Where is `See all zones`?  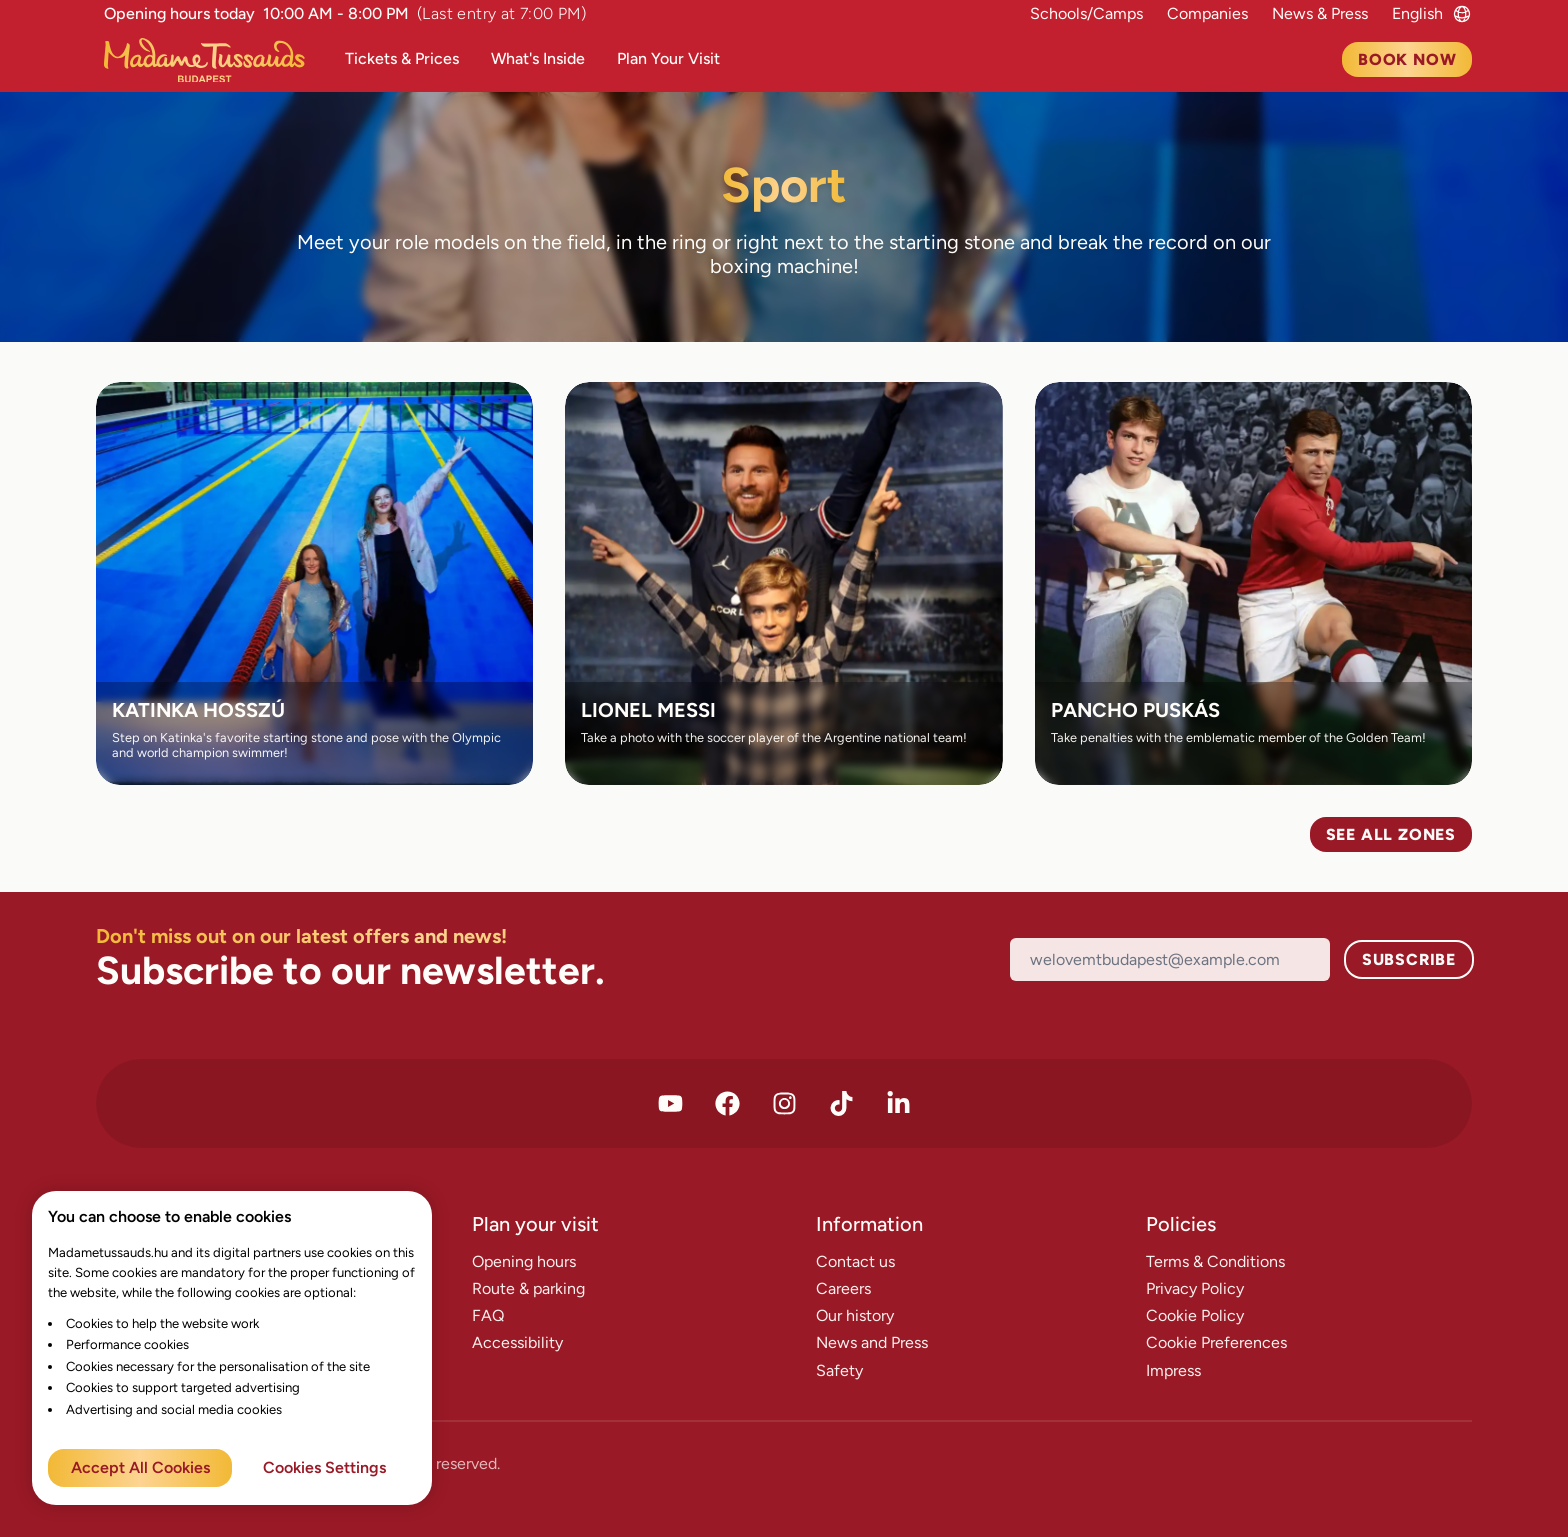
See all zones is located at coordinates (1391, 834).